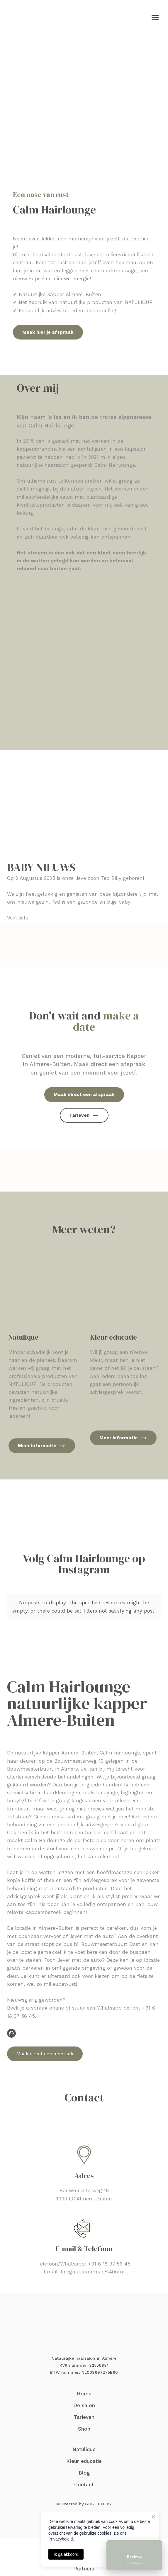 The image size is (168, 2576). I want to click on De salon, so click(84, 2405).